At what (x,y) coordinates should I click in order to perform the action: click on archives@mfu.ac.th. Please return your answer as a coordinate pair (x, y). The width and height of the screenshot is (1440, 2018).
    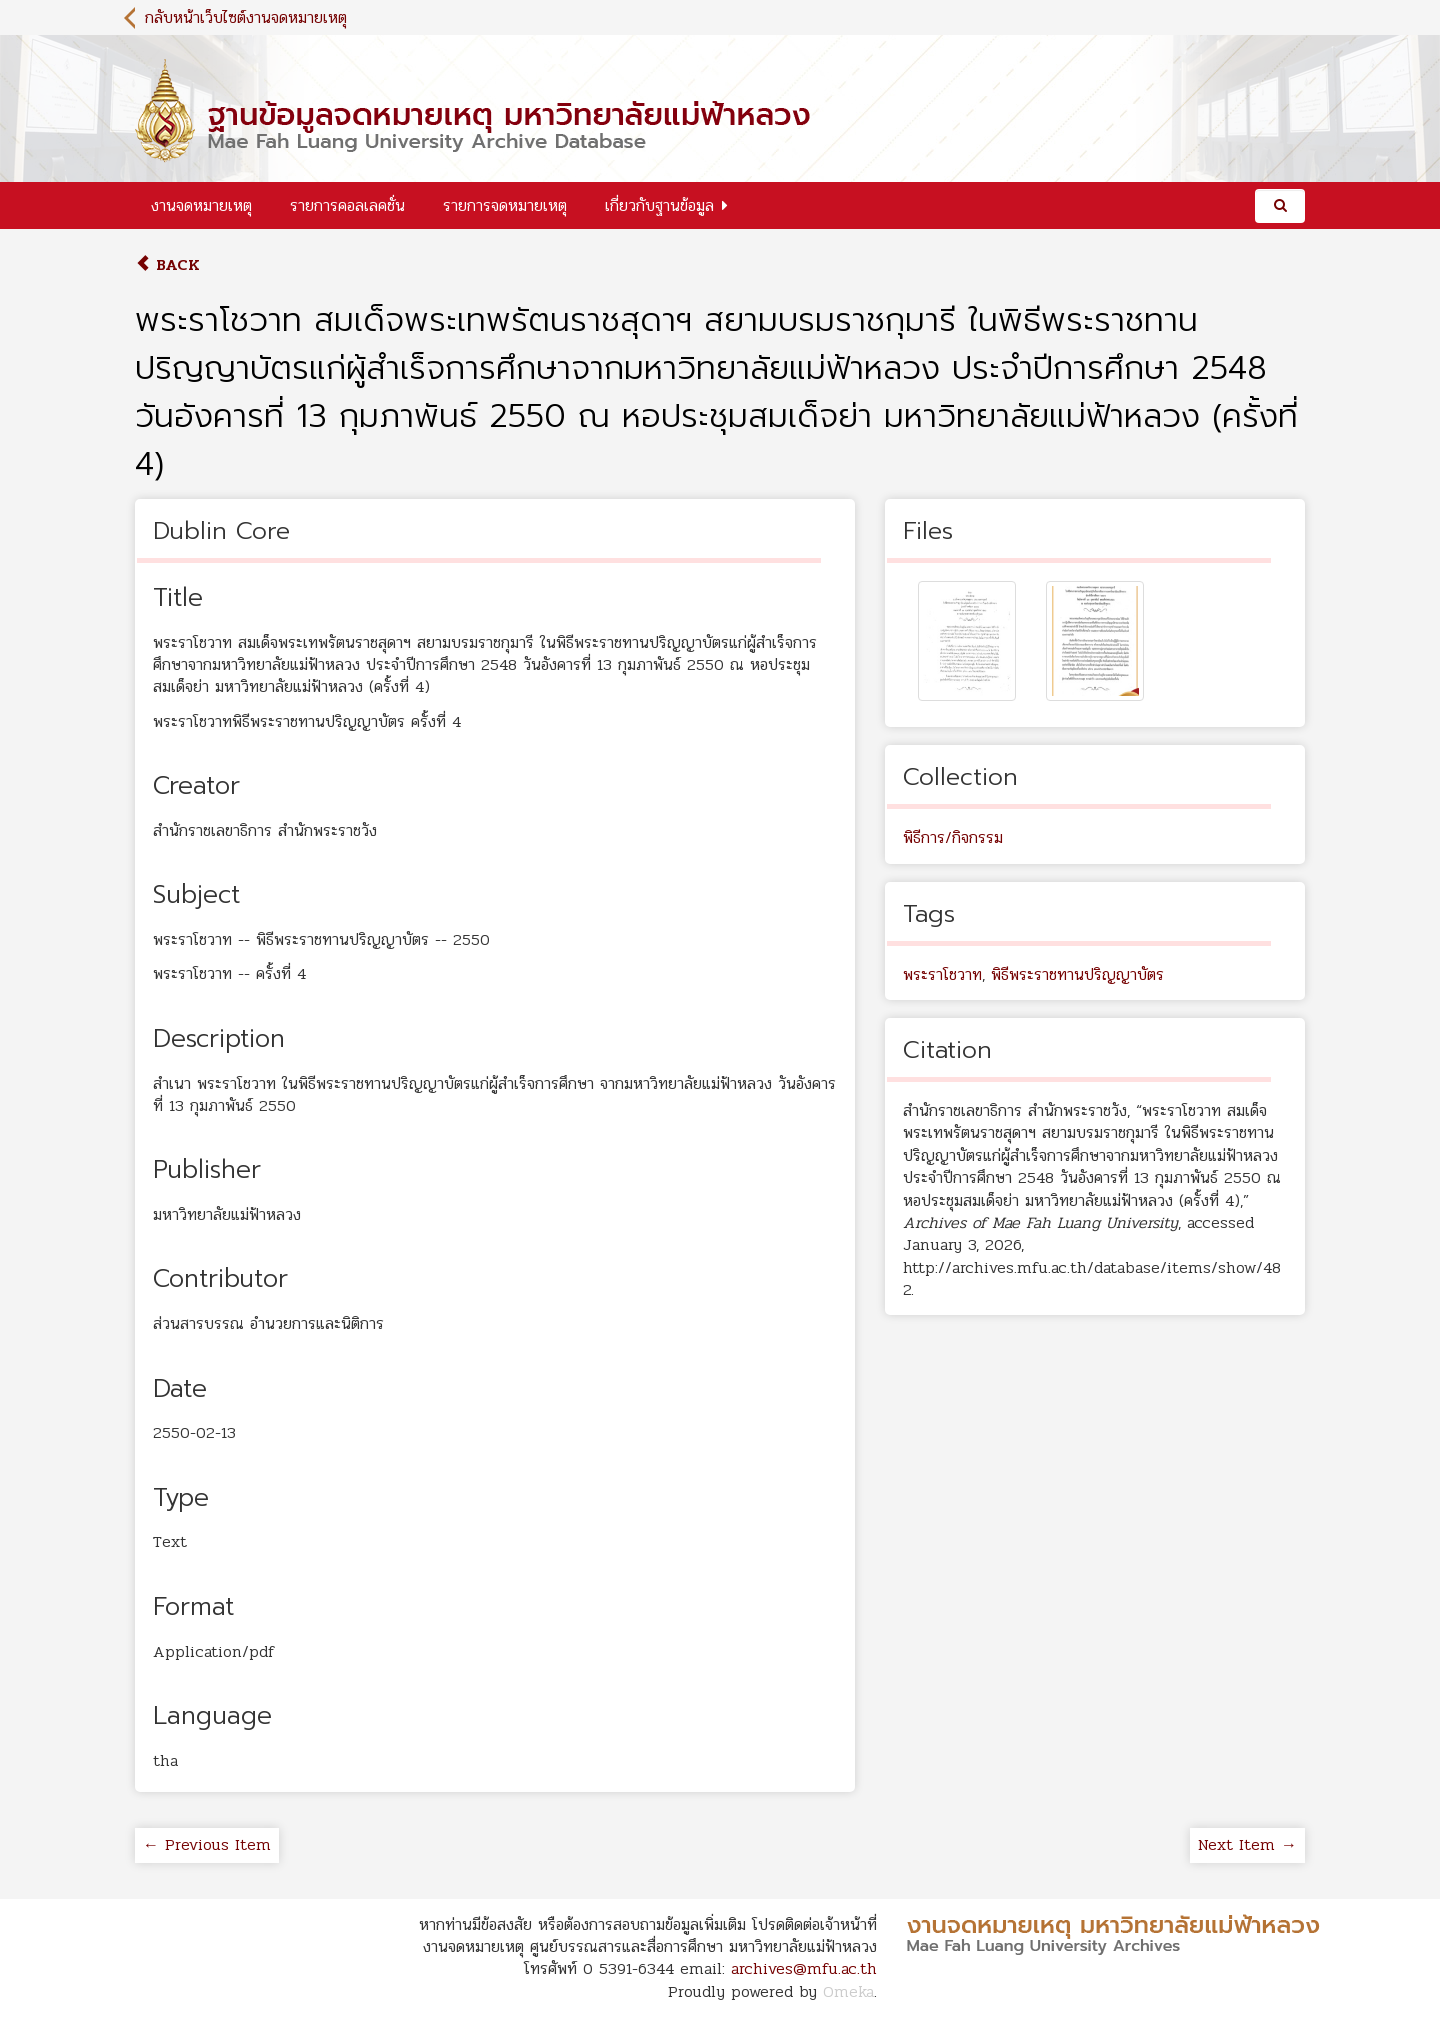
    Looking at the image, I should click on (804, 1968).